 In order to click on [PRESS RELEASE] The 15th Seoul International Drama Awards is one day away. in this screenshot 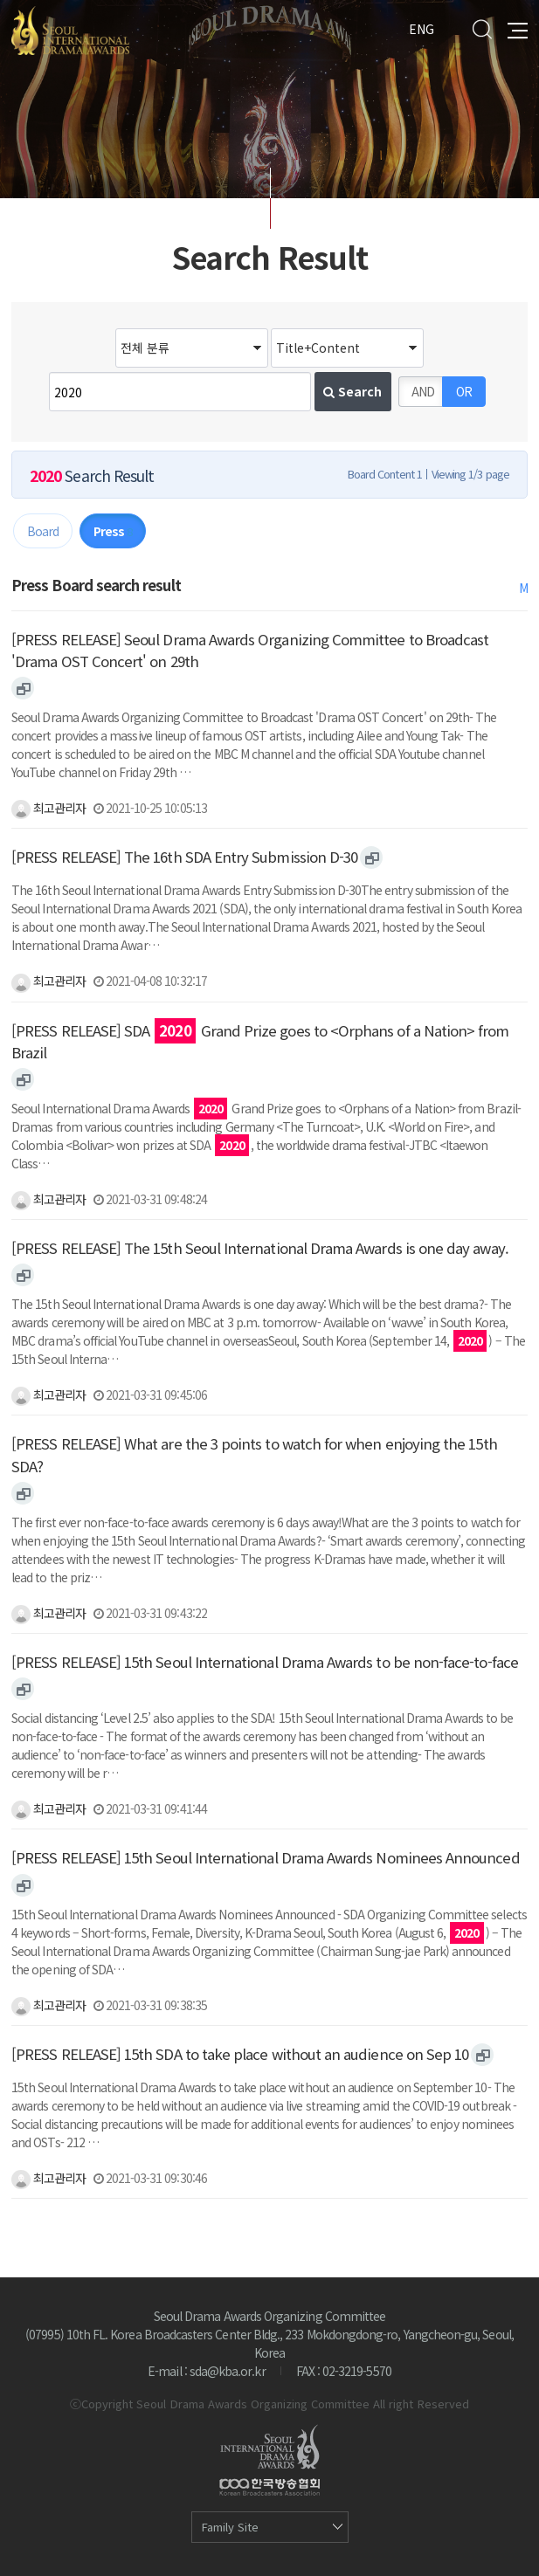, I will do `click(259, 1247)`.